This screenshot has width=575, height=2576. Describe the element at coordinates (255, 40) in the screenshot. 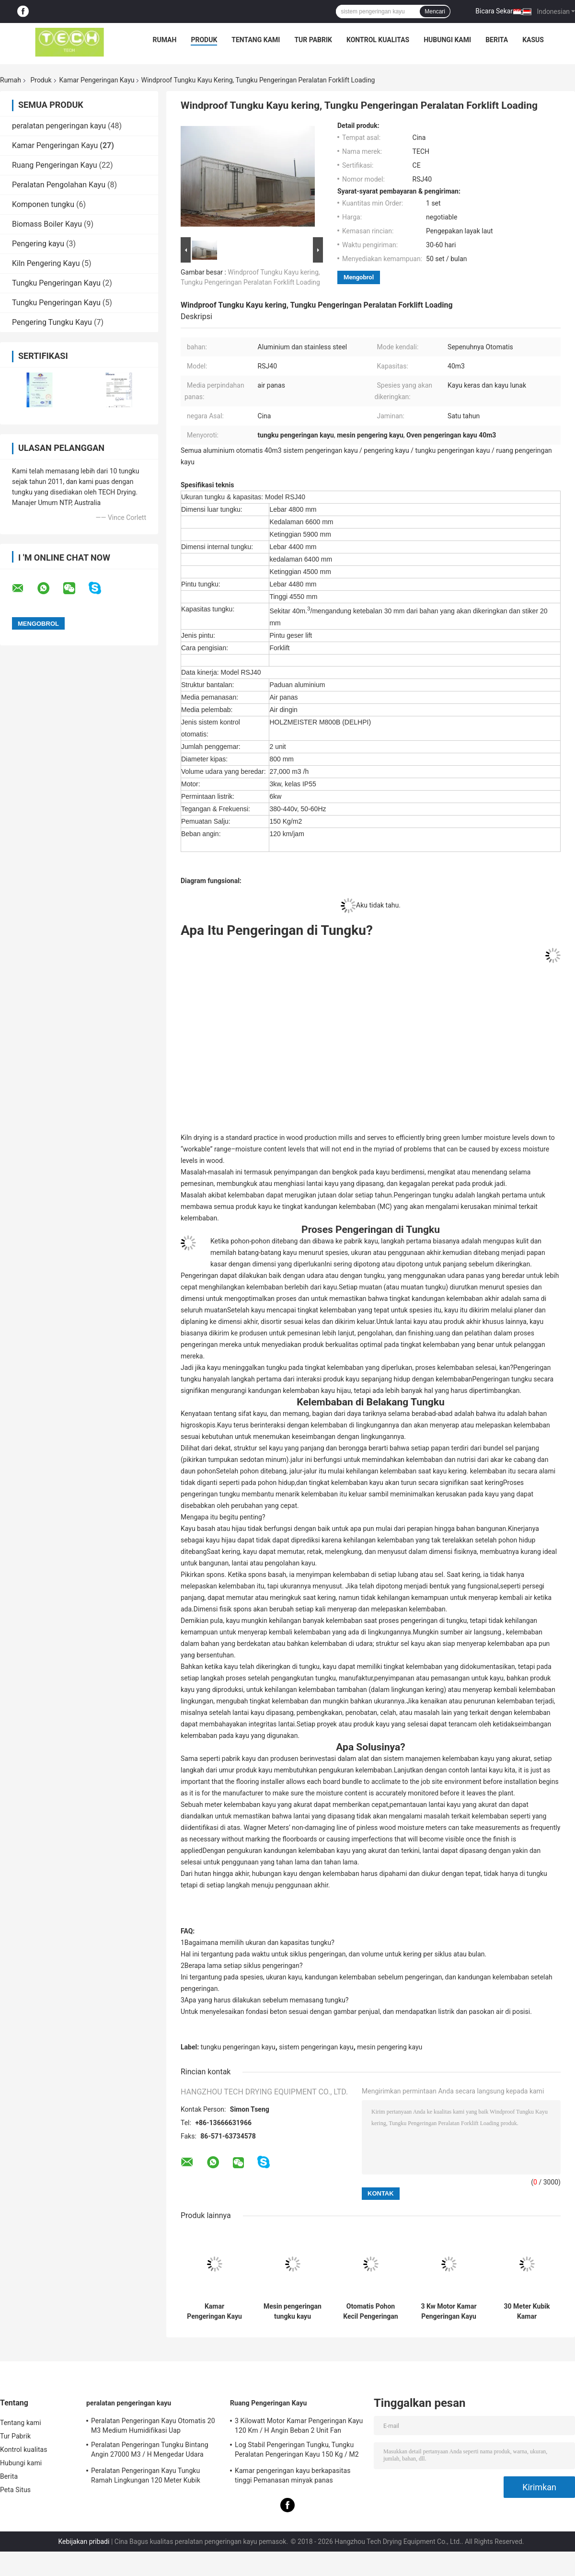

I see `Tentang kami` at that location.